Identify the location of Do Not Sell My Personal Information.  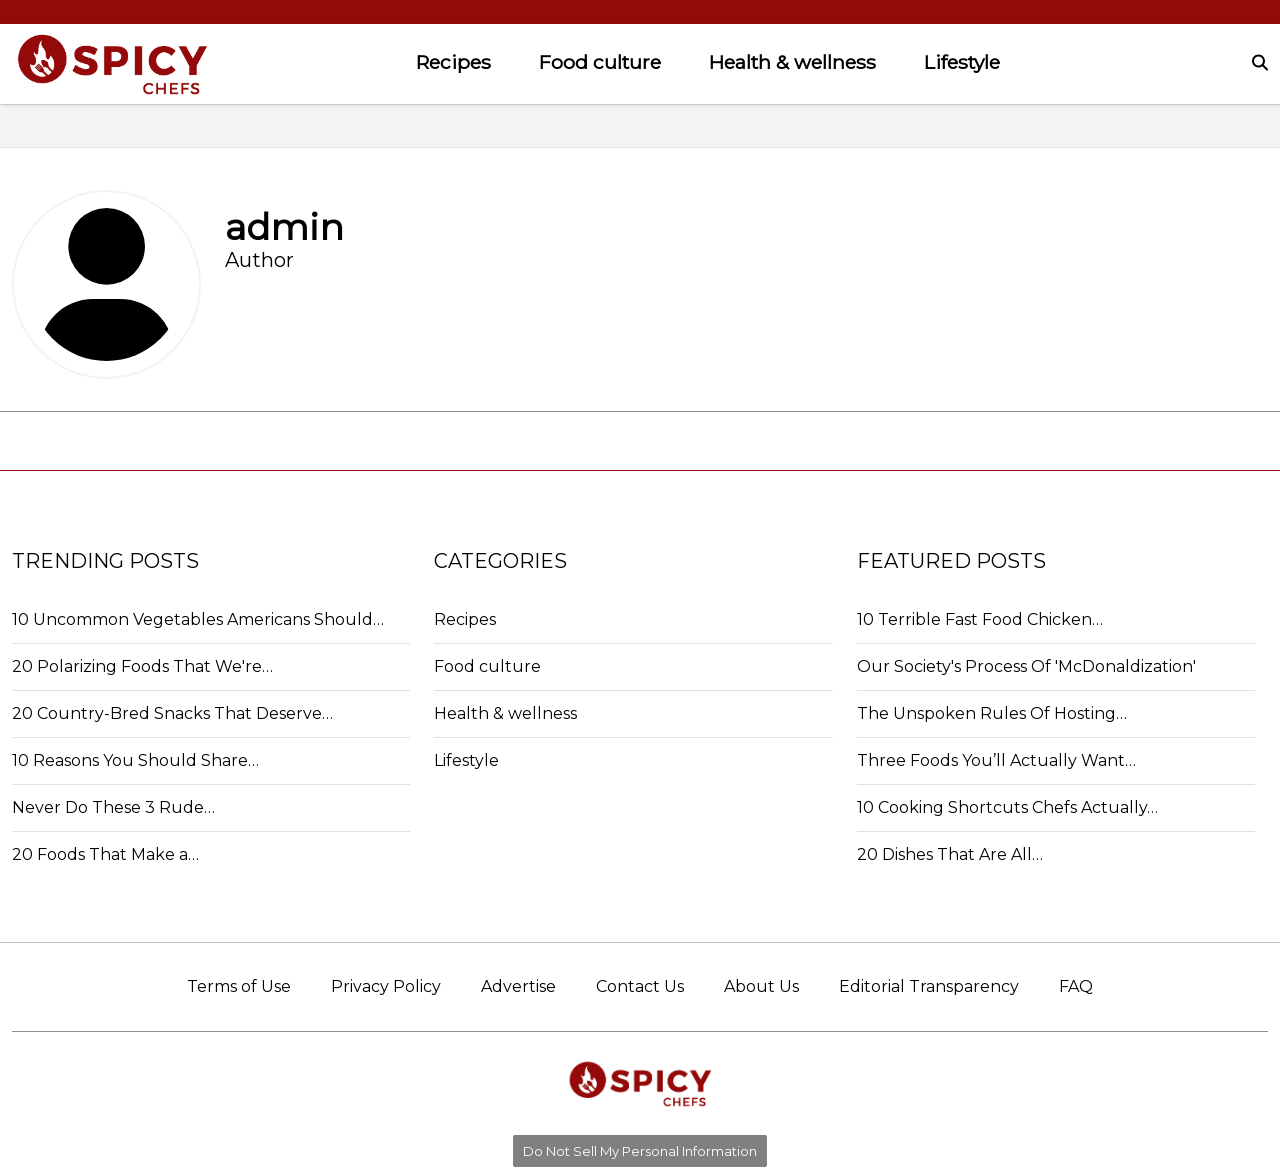
(640, 1151).